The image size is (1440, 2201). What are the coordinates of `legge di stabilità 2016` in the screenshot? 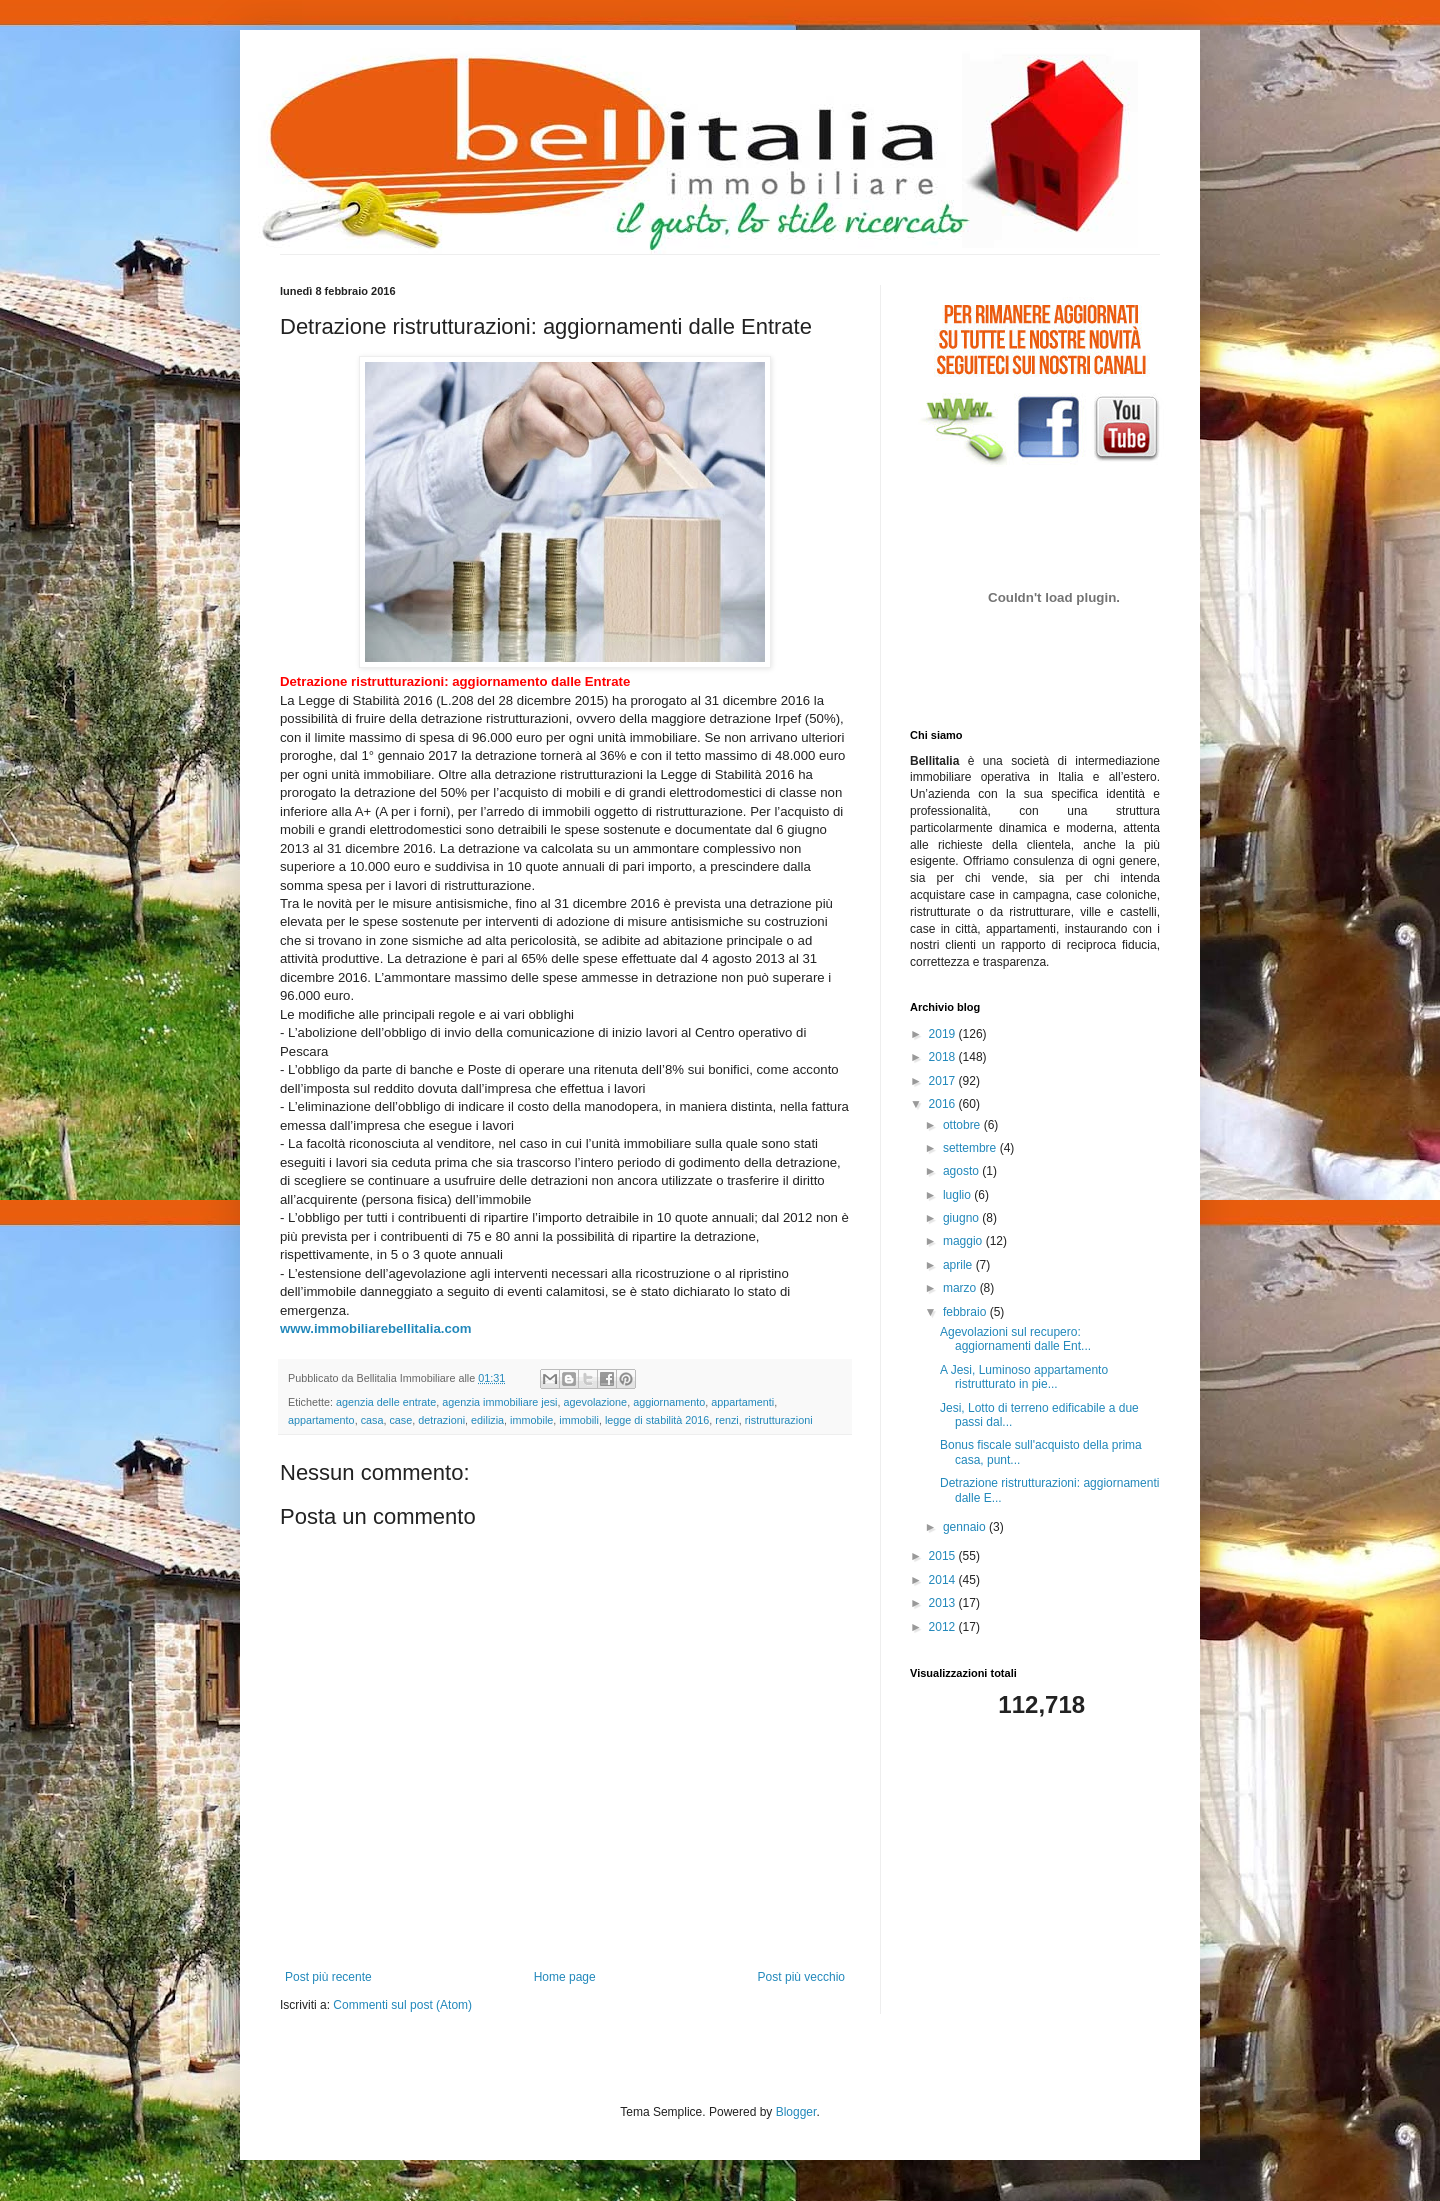 It's located at (657, 1420).